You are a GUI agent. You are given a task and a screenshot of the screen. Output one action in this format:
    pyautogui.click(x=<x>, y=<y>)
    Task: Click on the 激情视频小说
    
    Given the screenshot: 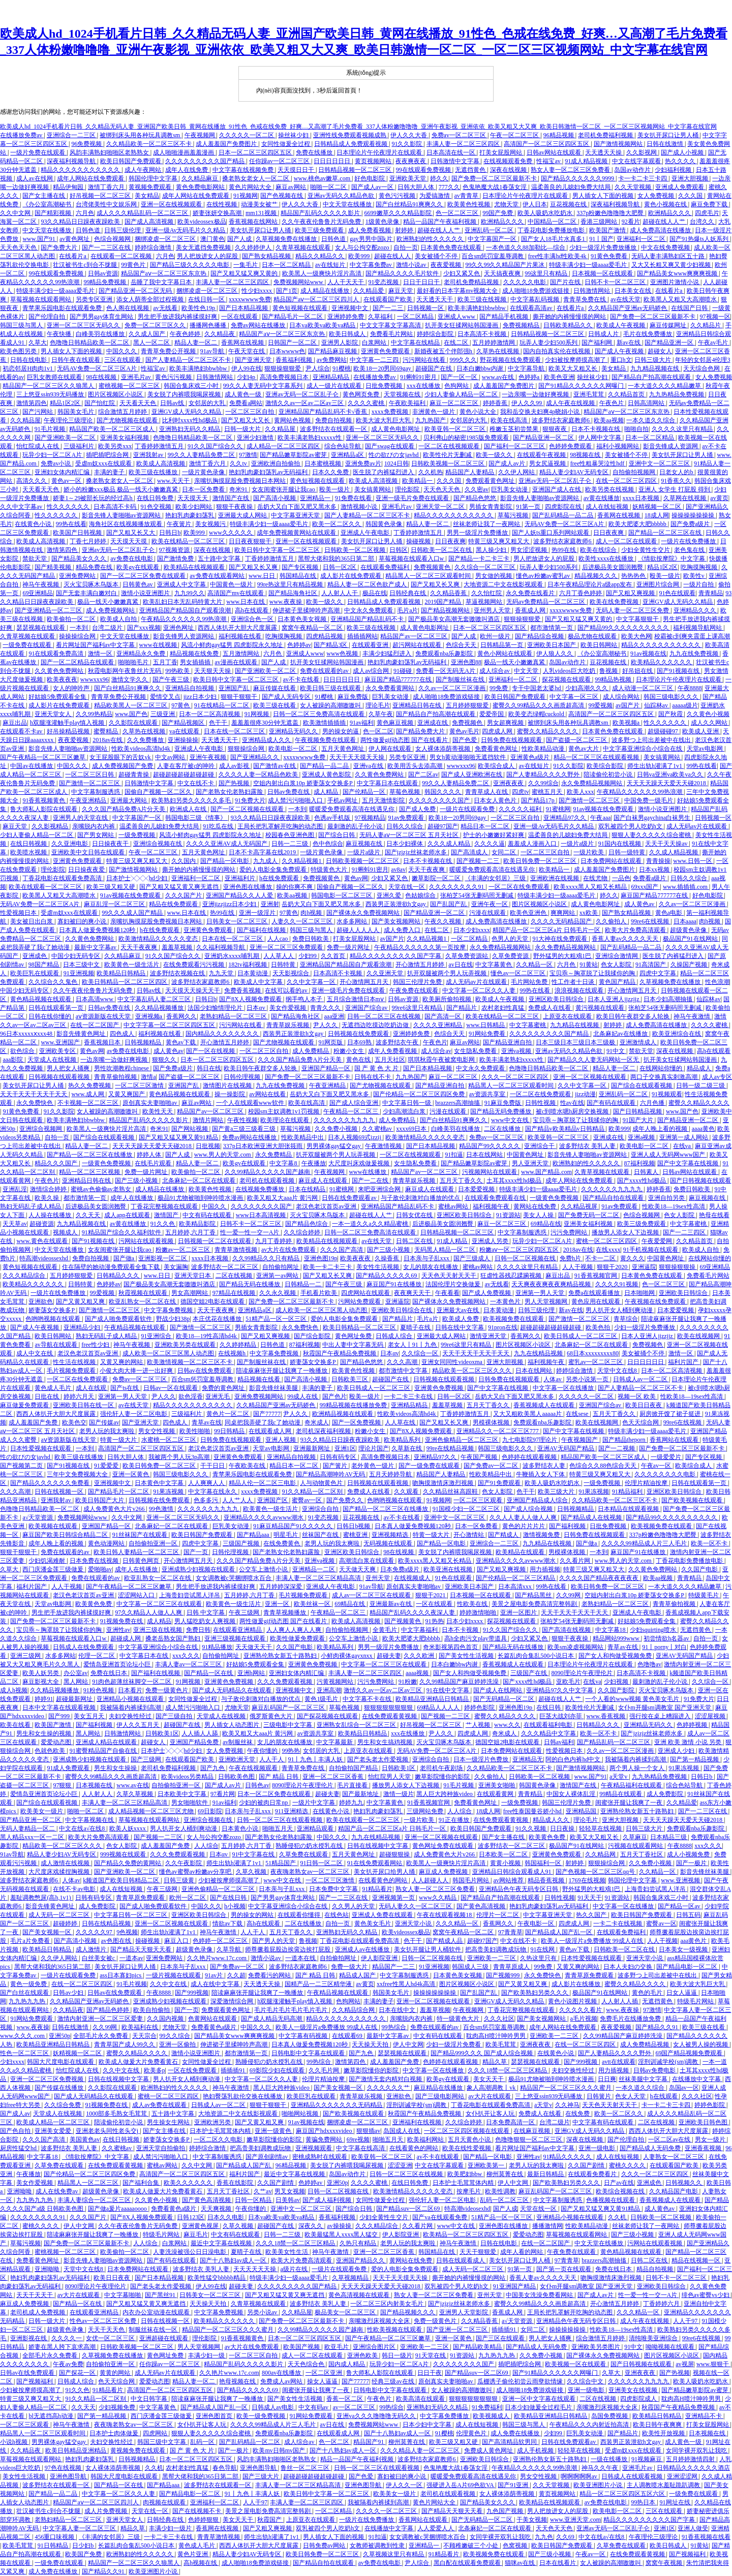 What is the action you would take?
    pyautogui.click(x=360, y=506)
    